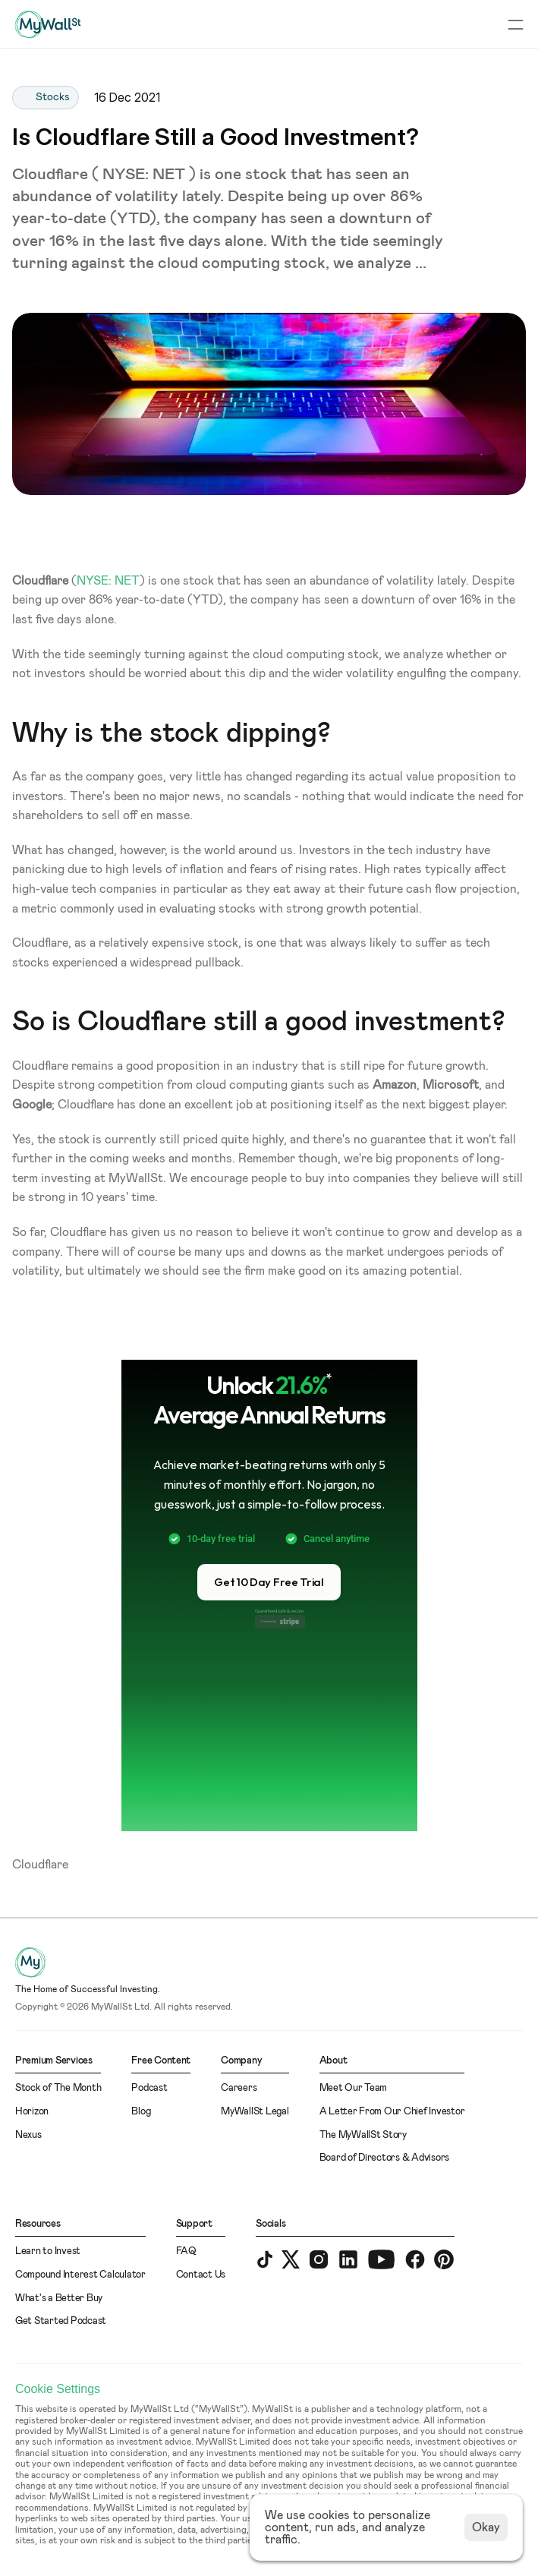  I want to click on Meet Our Team, so click(353, 2088).